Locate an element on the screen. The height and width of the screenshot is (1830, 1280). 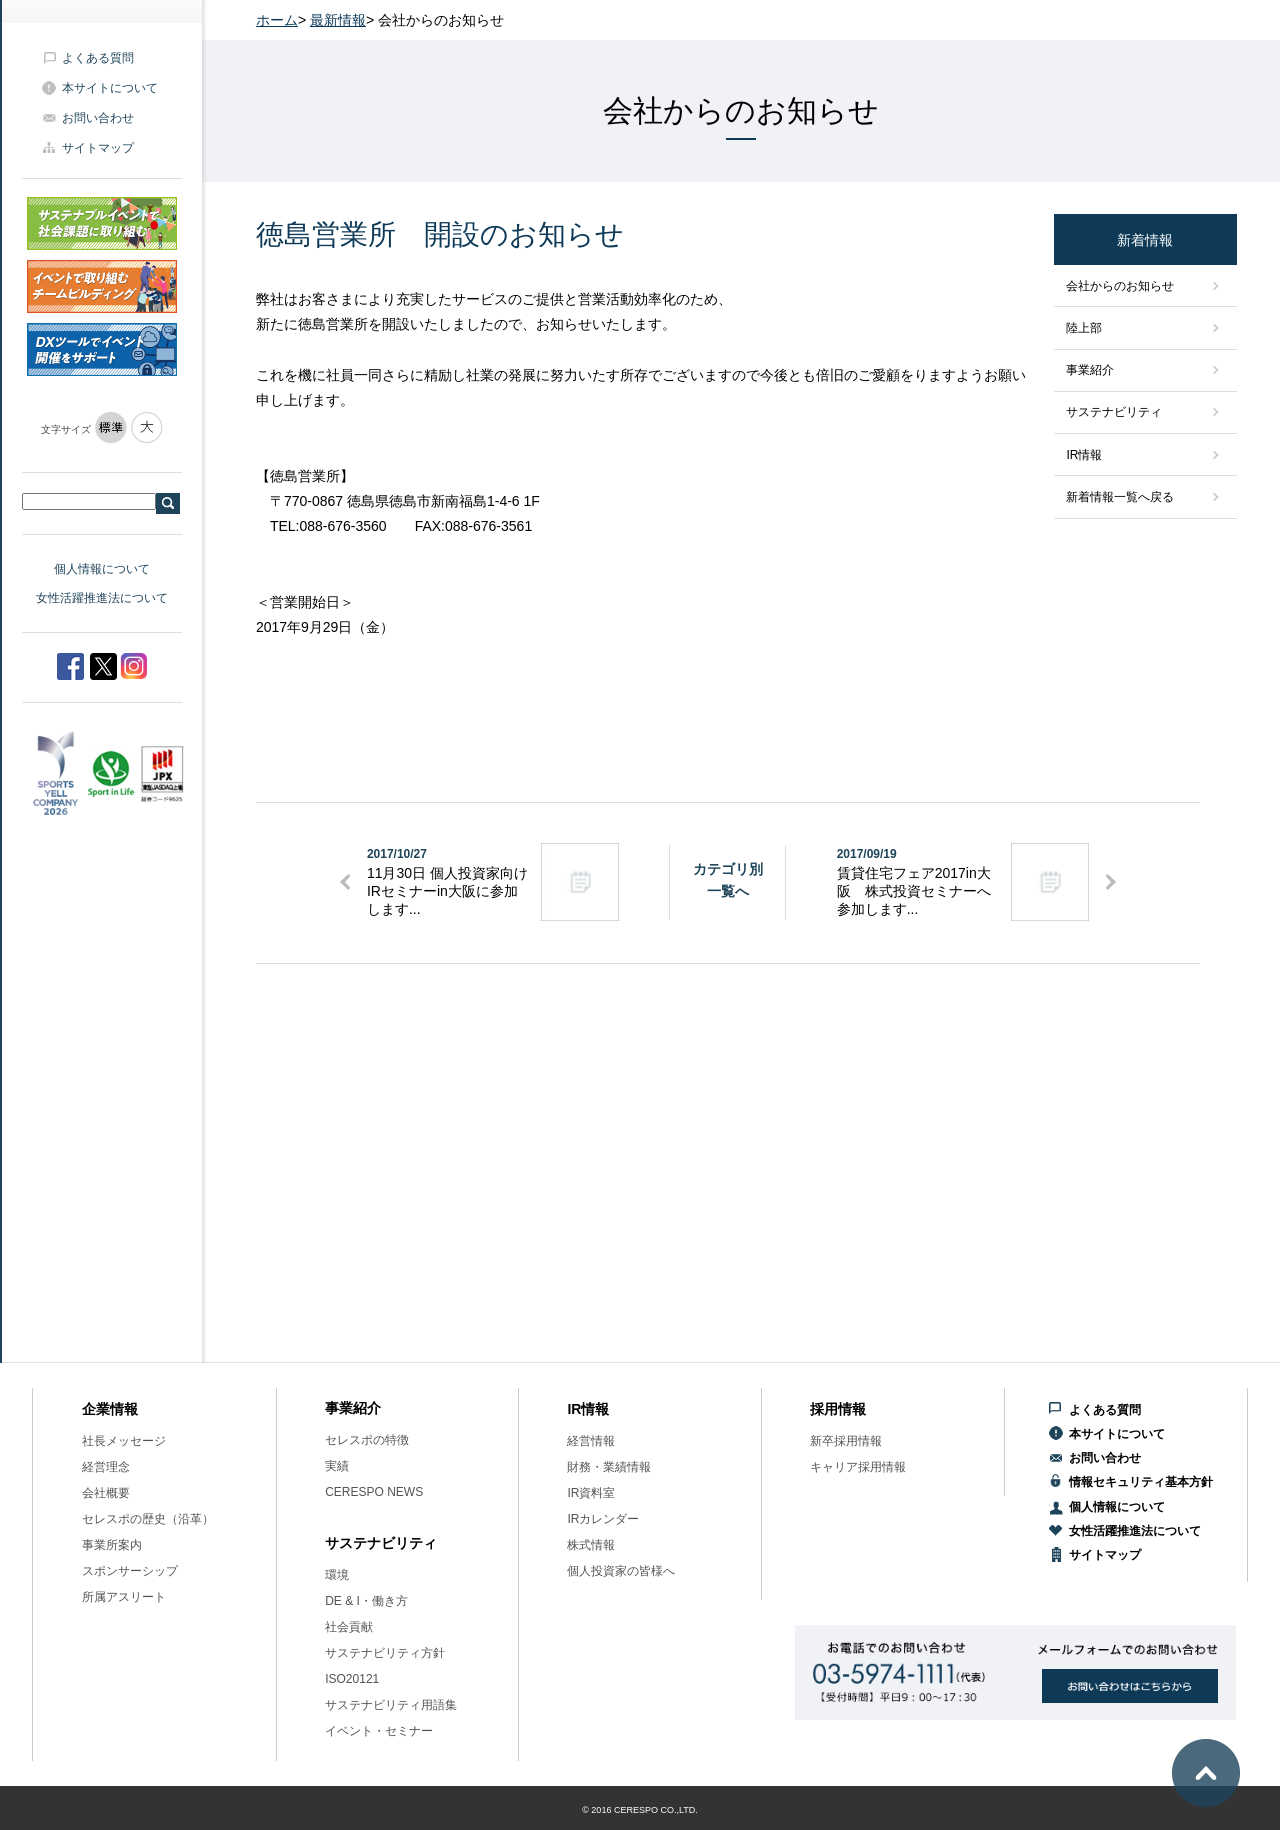
最新情報 is located at coordinates (338, 20).